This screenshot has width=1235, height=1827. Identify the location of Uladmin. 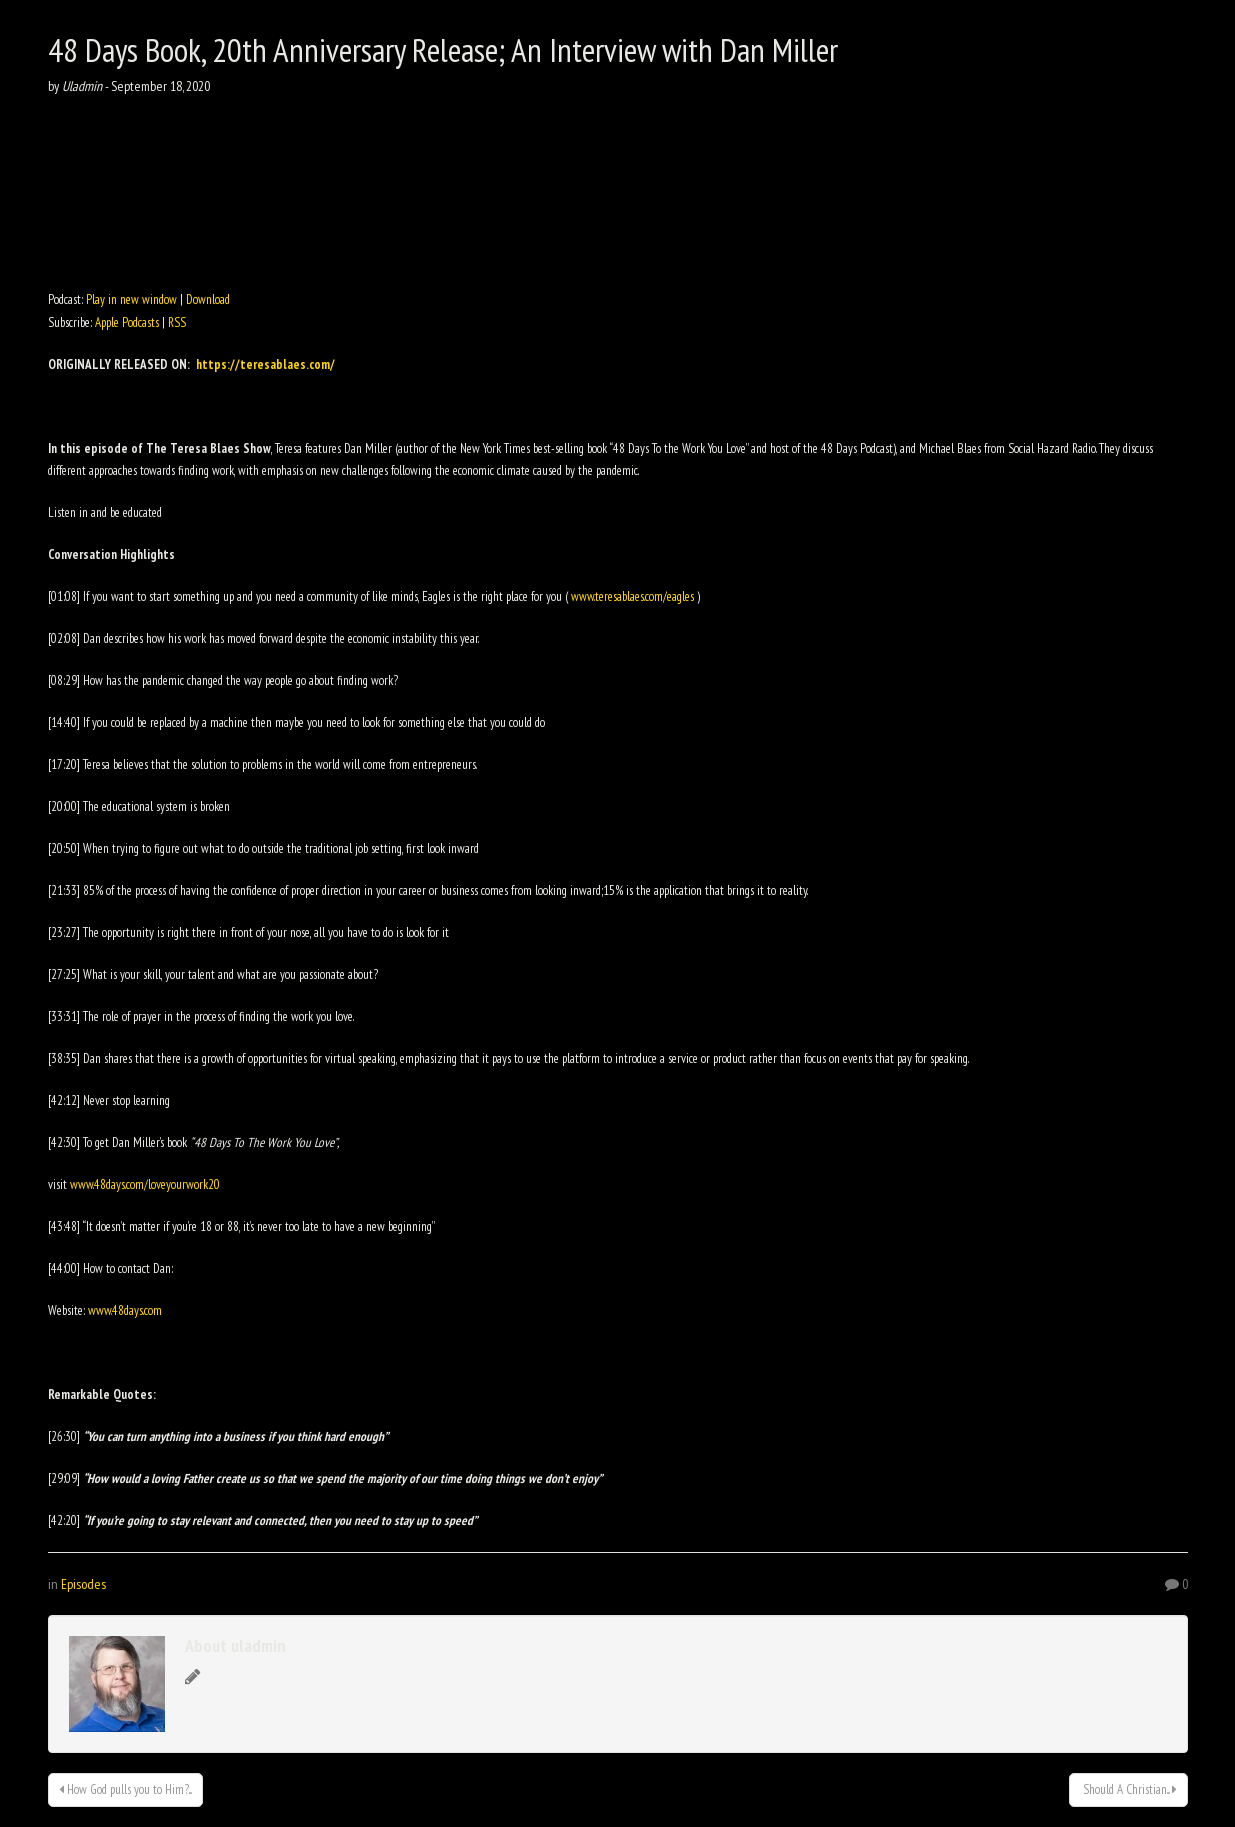
(82, 86).